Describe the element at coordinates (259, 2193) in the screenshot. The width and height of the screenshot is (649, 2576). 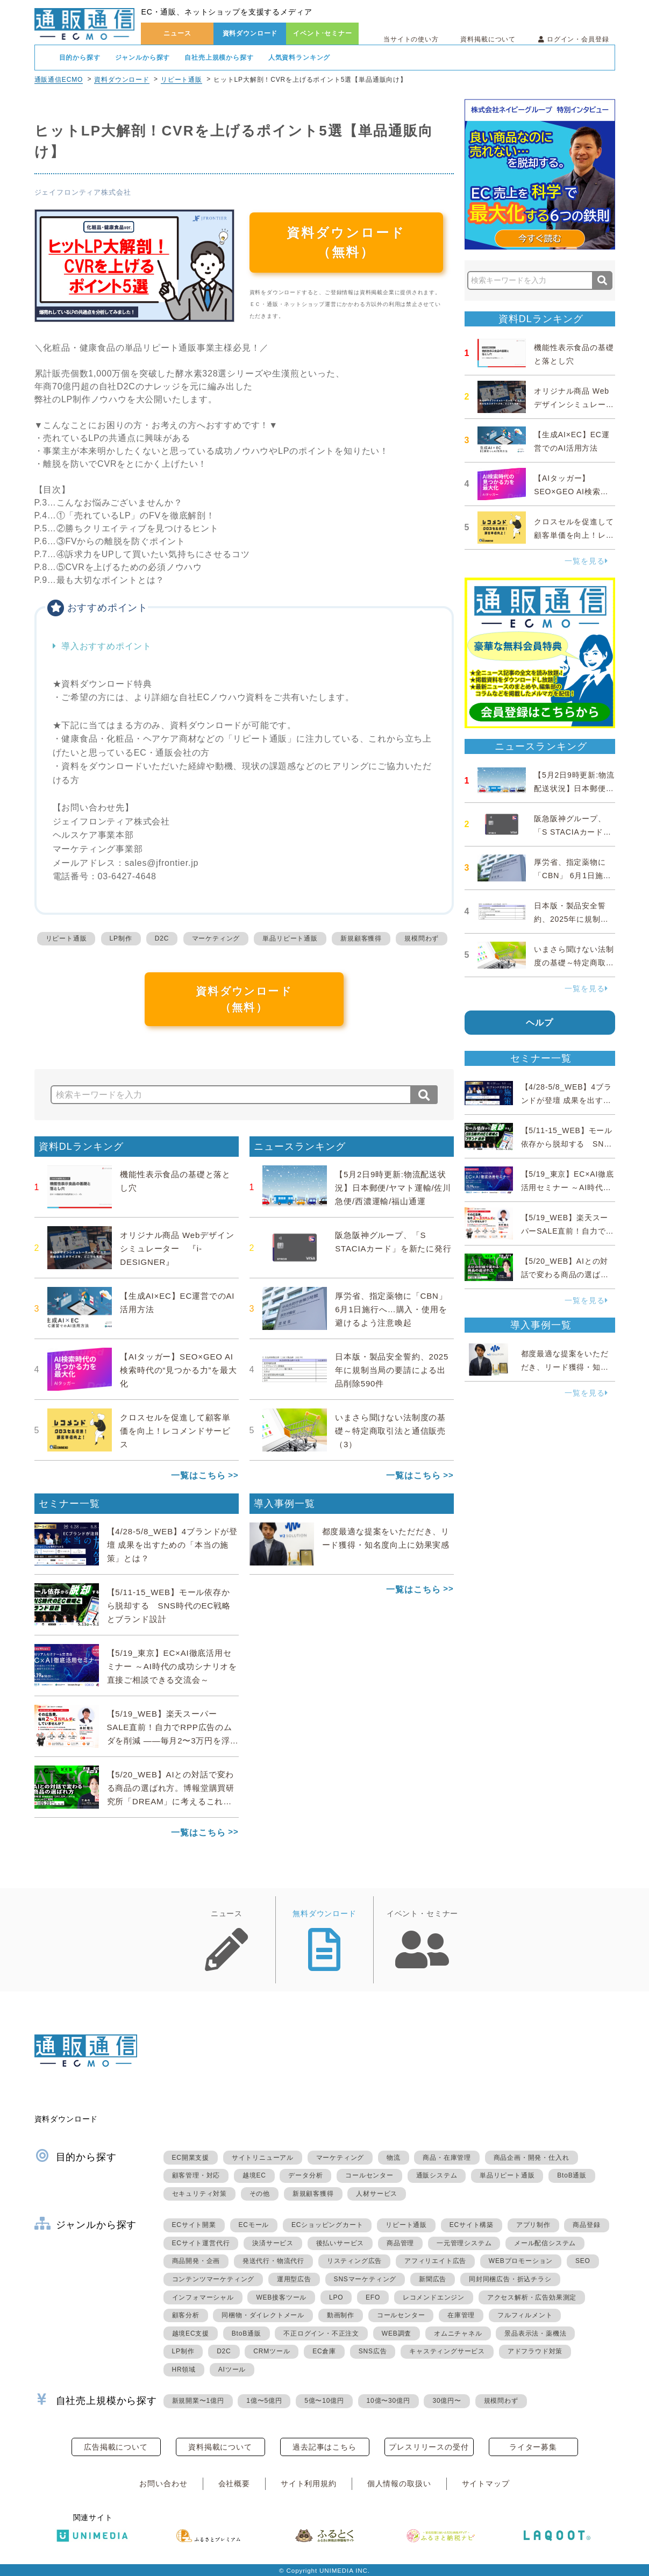
I see `その他` at that location.